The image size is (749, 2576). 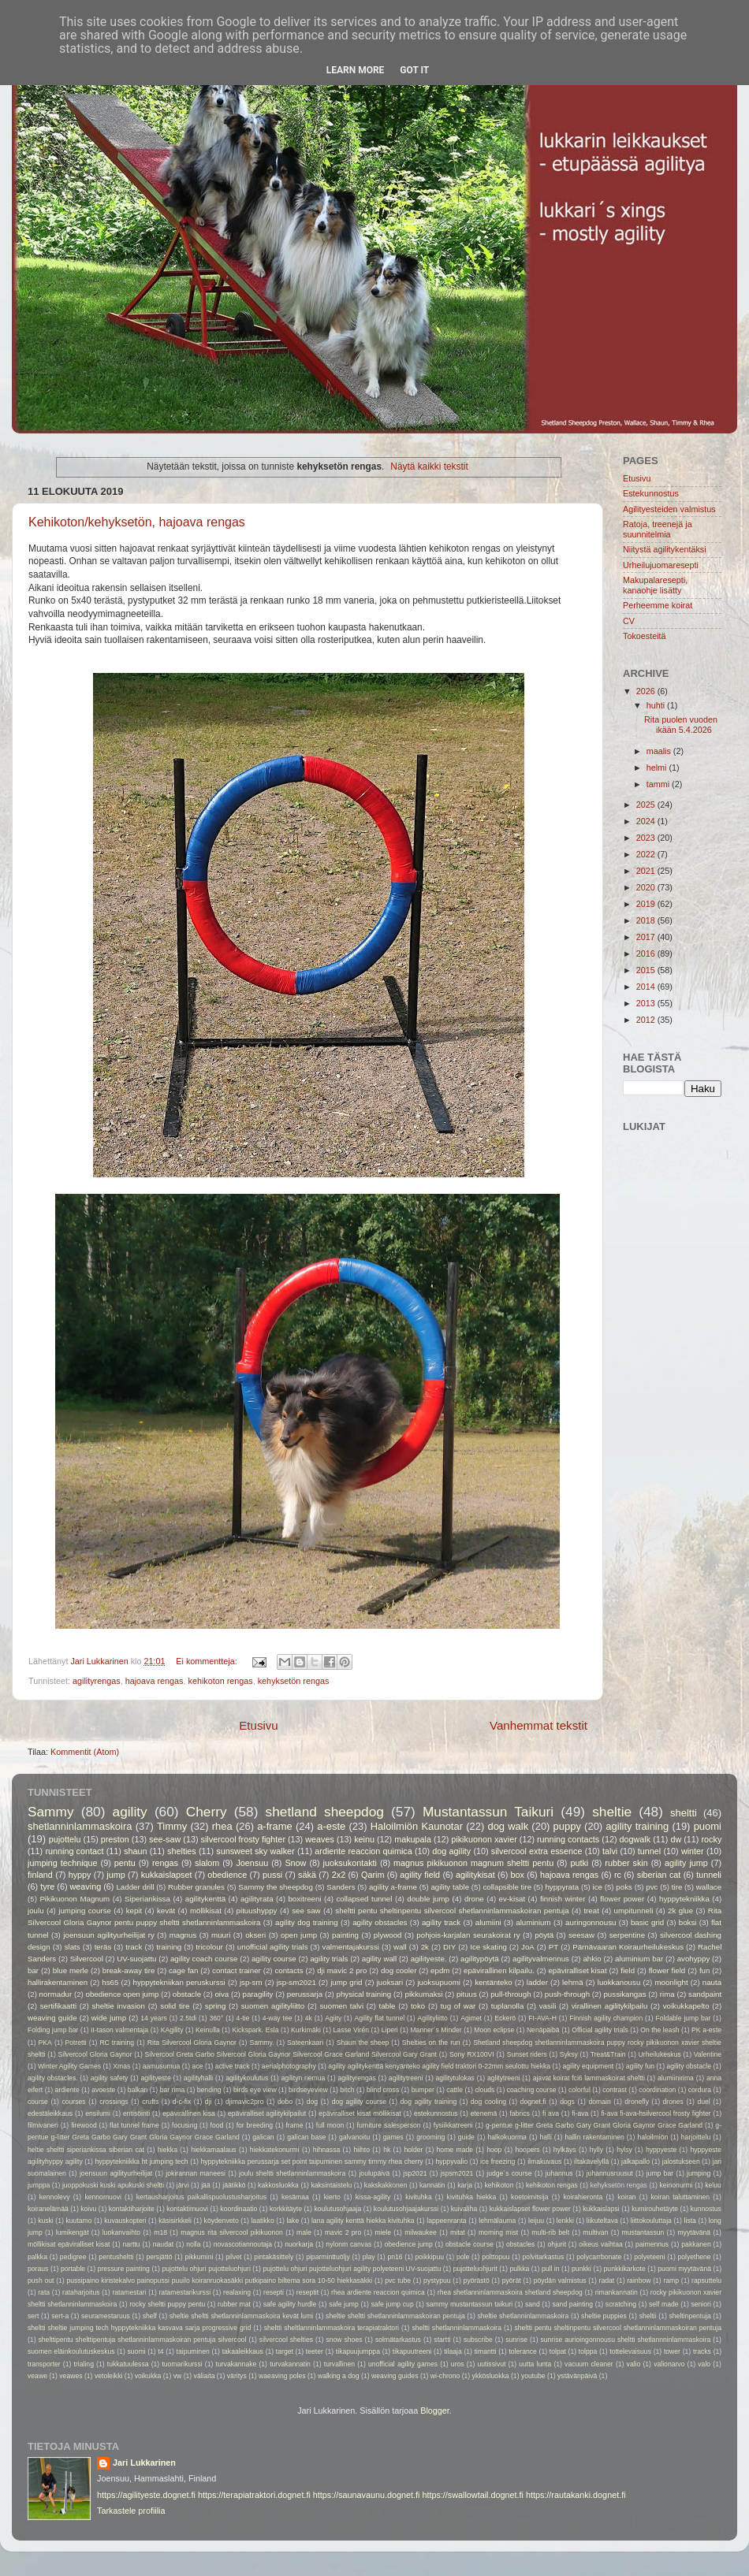 I want to click on kumirouhetäyte, so click(x=655, y=2209).